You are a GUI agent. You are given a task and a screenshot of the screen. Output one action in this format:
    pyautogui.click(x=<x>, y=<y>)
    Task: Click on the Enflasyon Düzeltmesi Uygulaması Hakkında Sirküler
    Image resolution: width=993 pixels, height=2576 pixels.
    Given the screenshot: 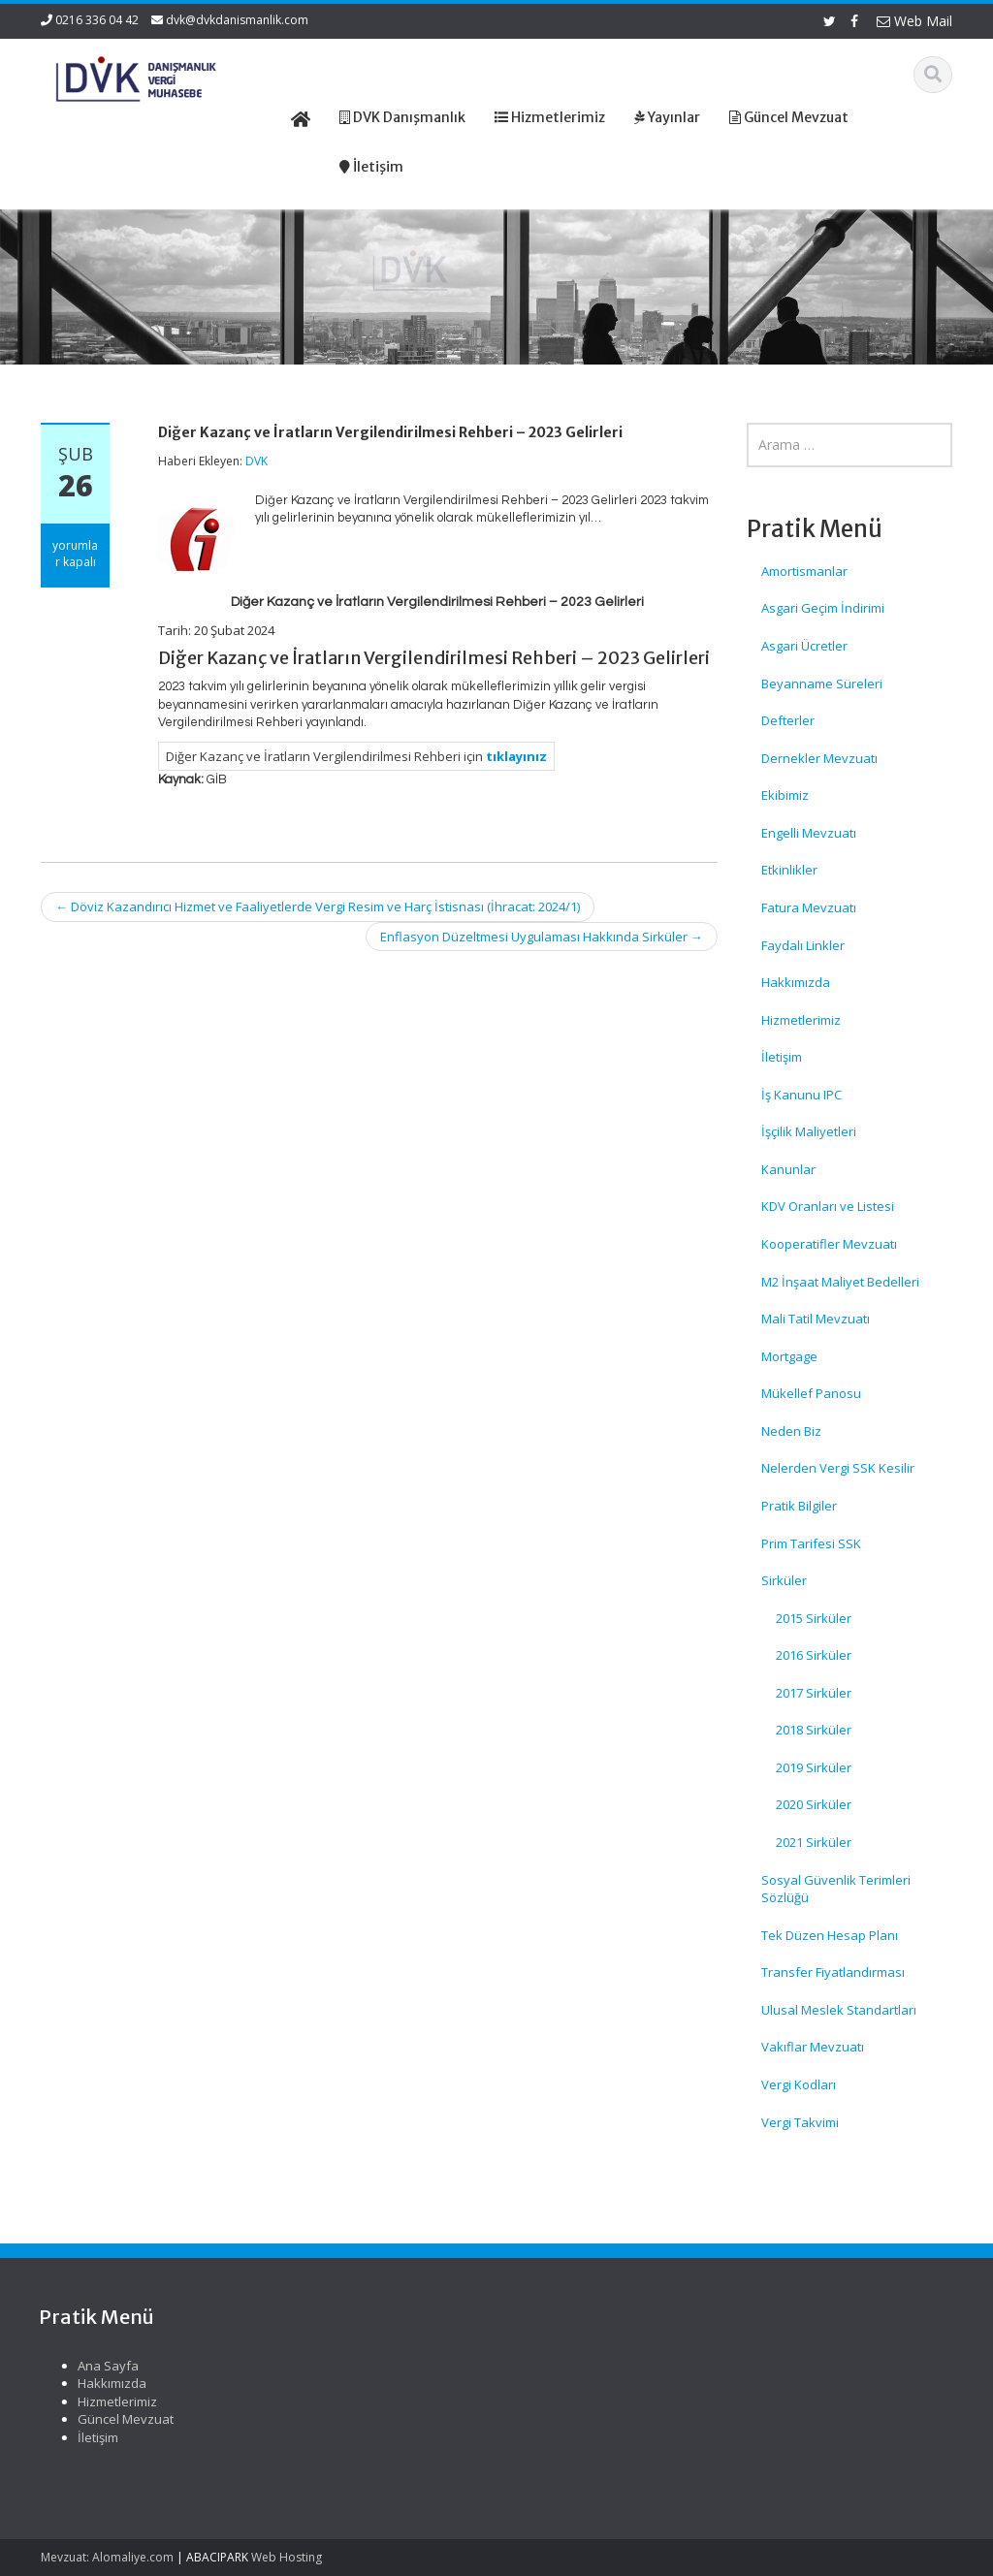 What is the action you would take?
    pyautogui.click(x=541, y=936)
    